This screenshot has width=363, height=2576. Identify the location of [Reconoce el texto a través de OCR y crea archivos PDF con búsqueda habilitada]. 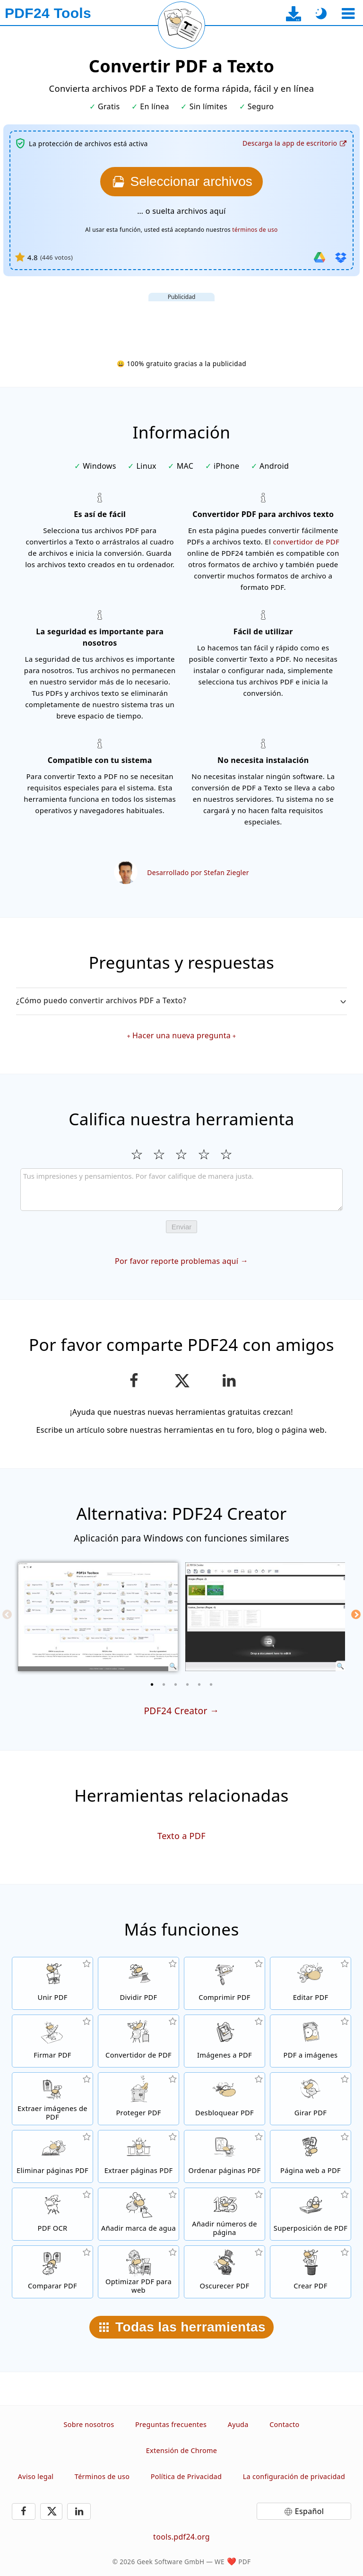
(52, 2214).